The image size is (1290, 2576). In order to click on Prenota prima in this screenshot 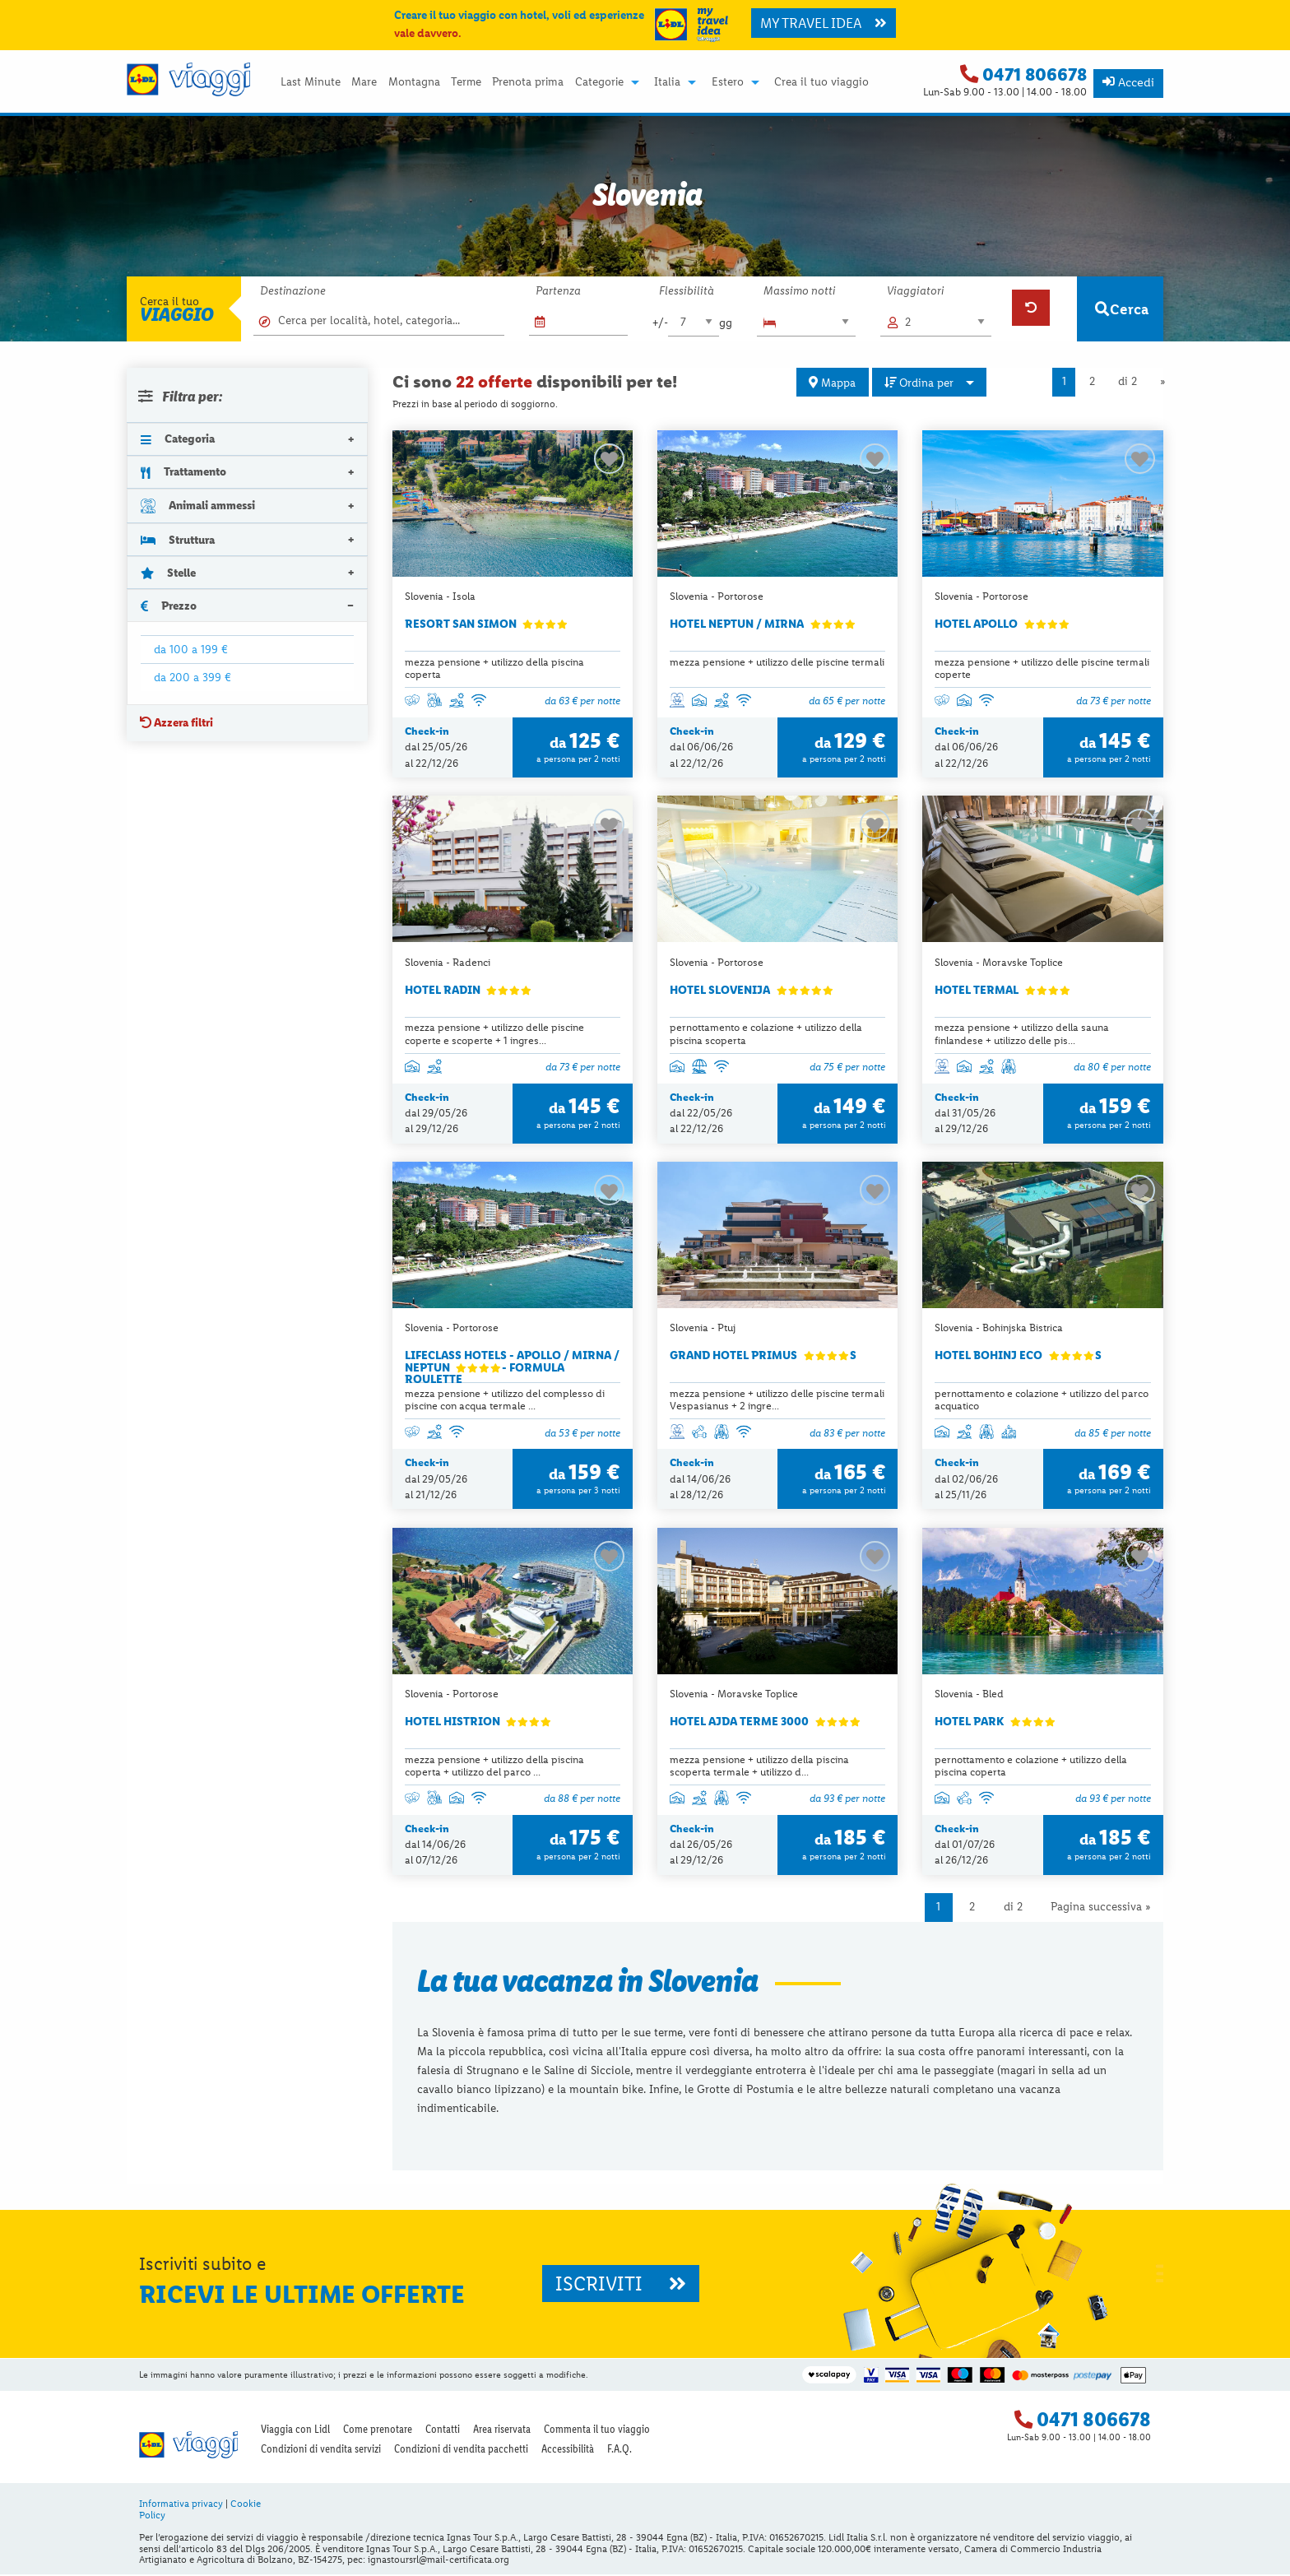, I will do `click(528, 82)`.